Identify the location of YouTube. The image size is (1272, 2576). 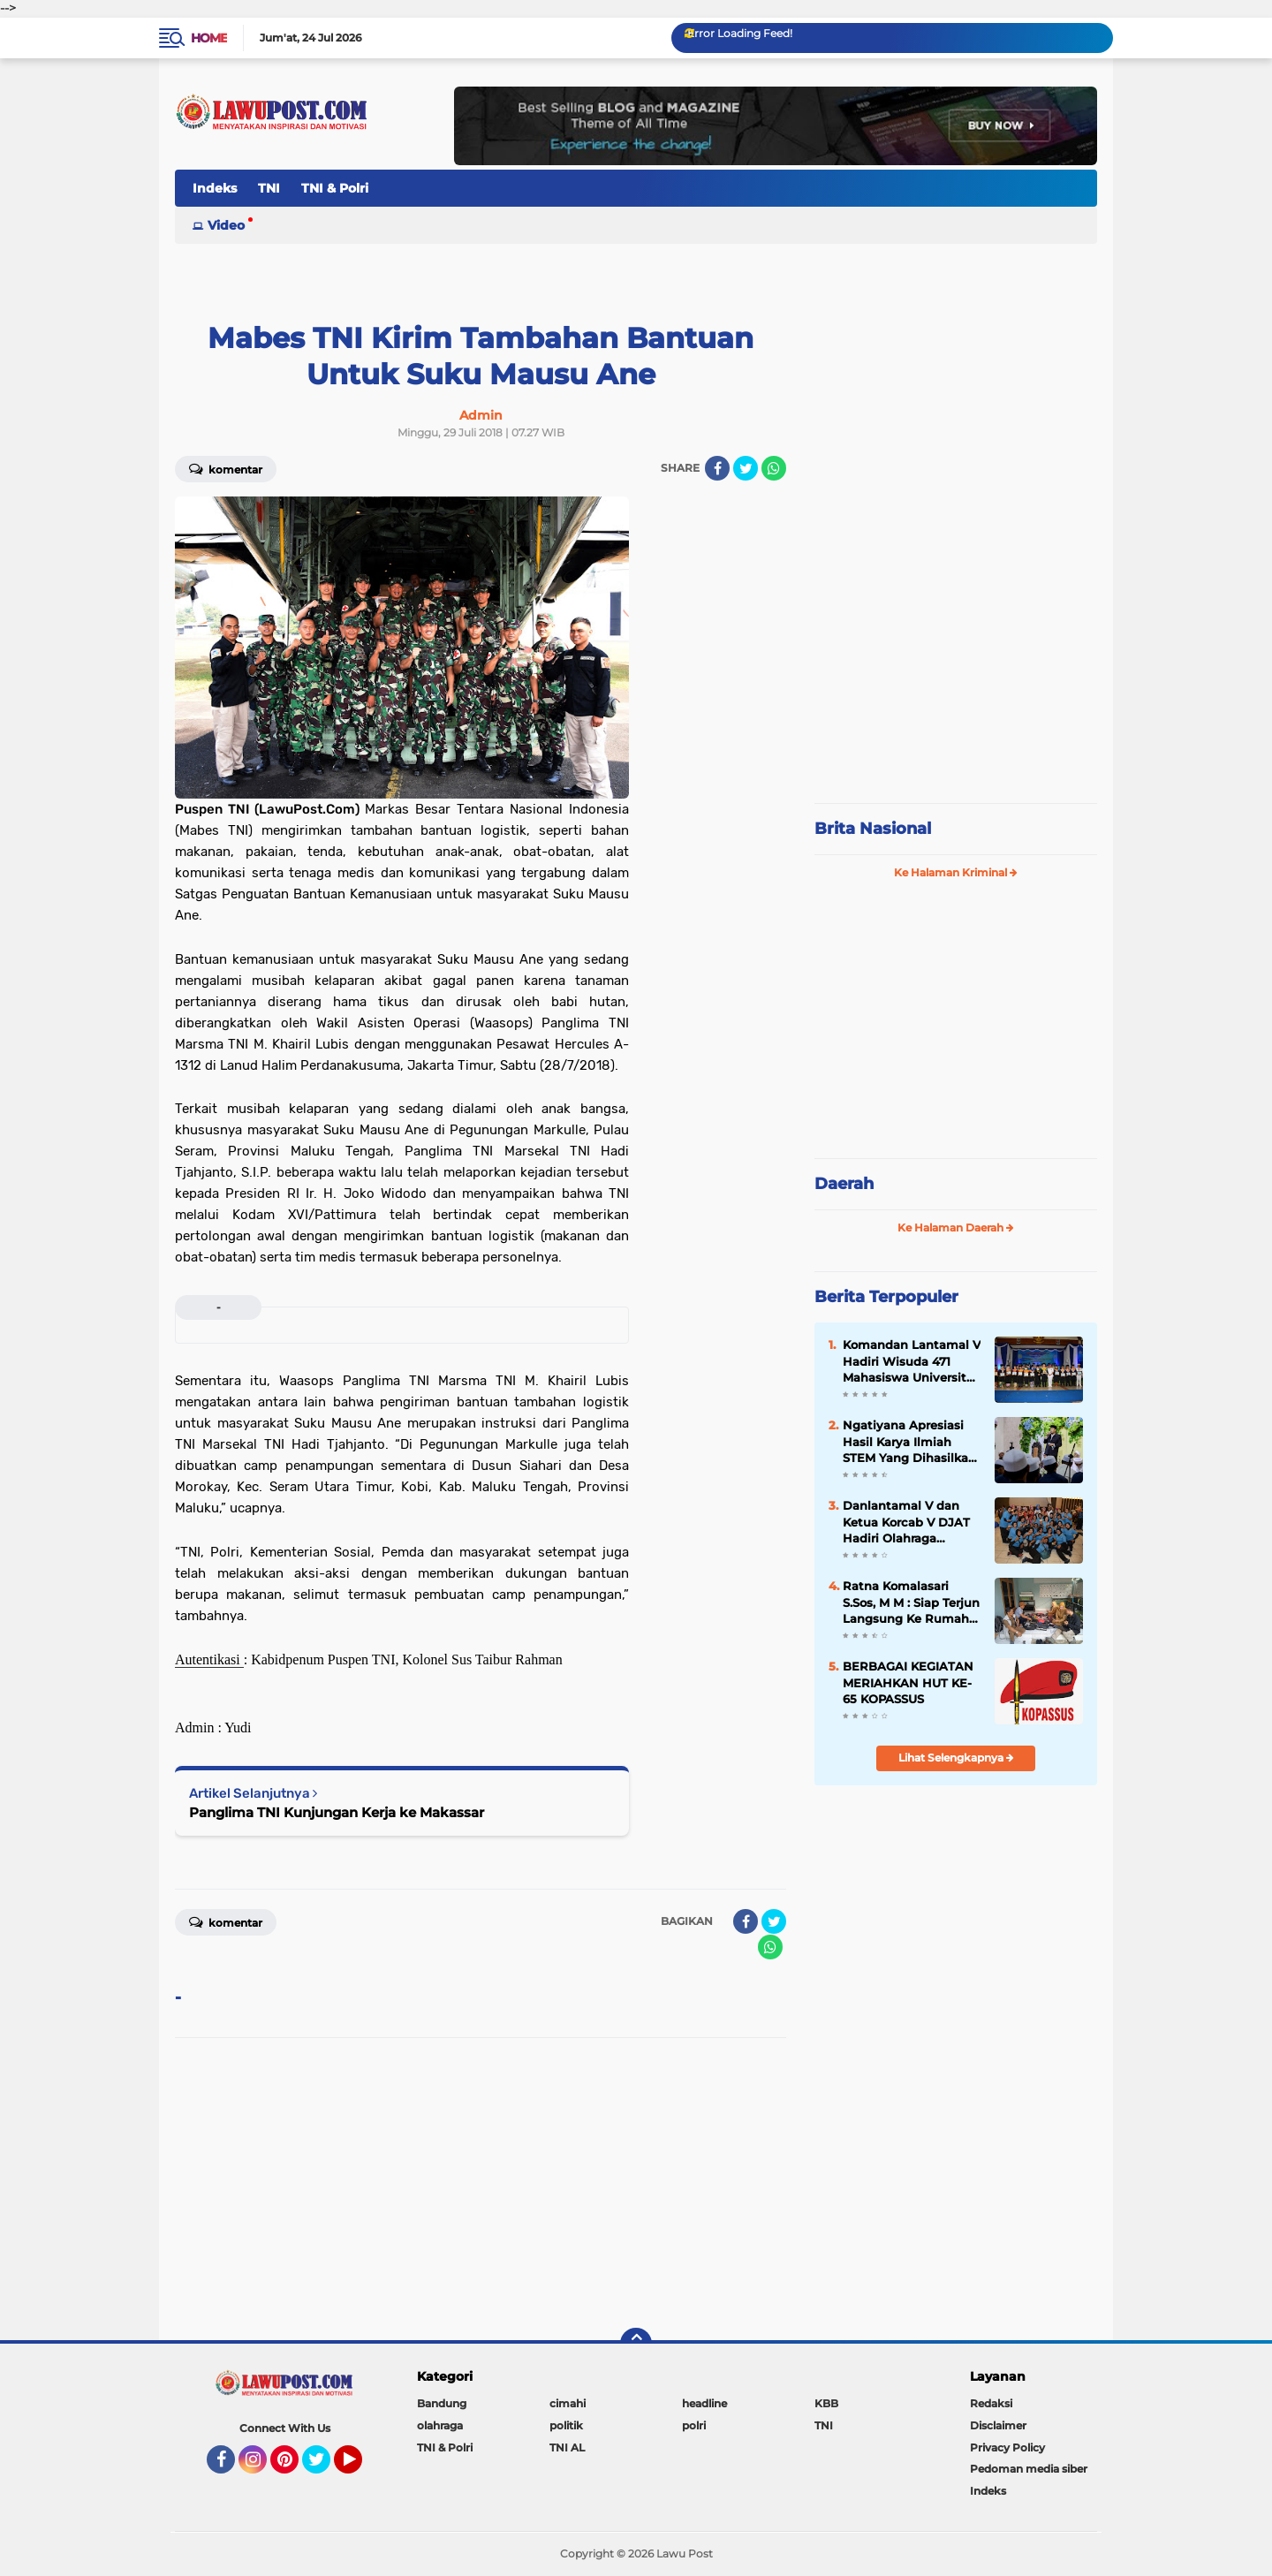
(360, 2467).